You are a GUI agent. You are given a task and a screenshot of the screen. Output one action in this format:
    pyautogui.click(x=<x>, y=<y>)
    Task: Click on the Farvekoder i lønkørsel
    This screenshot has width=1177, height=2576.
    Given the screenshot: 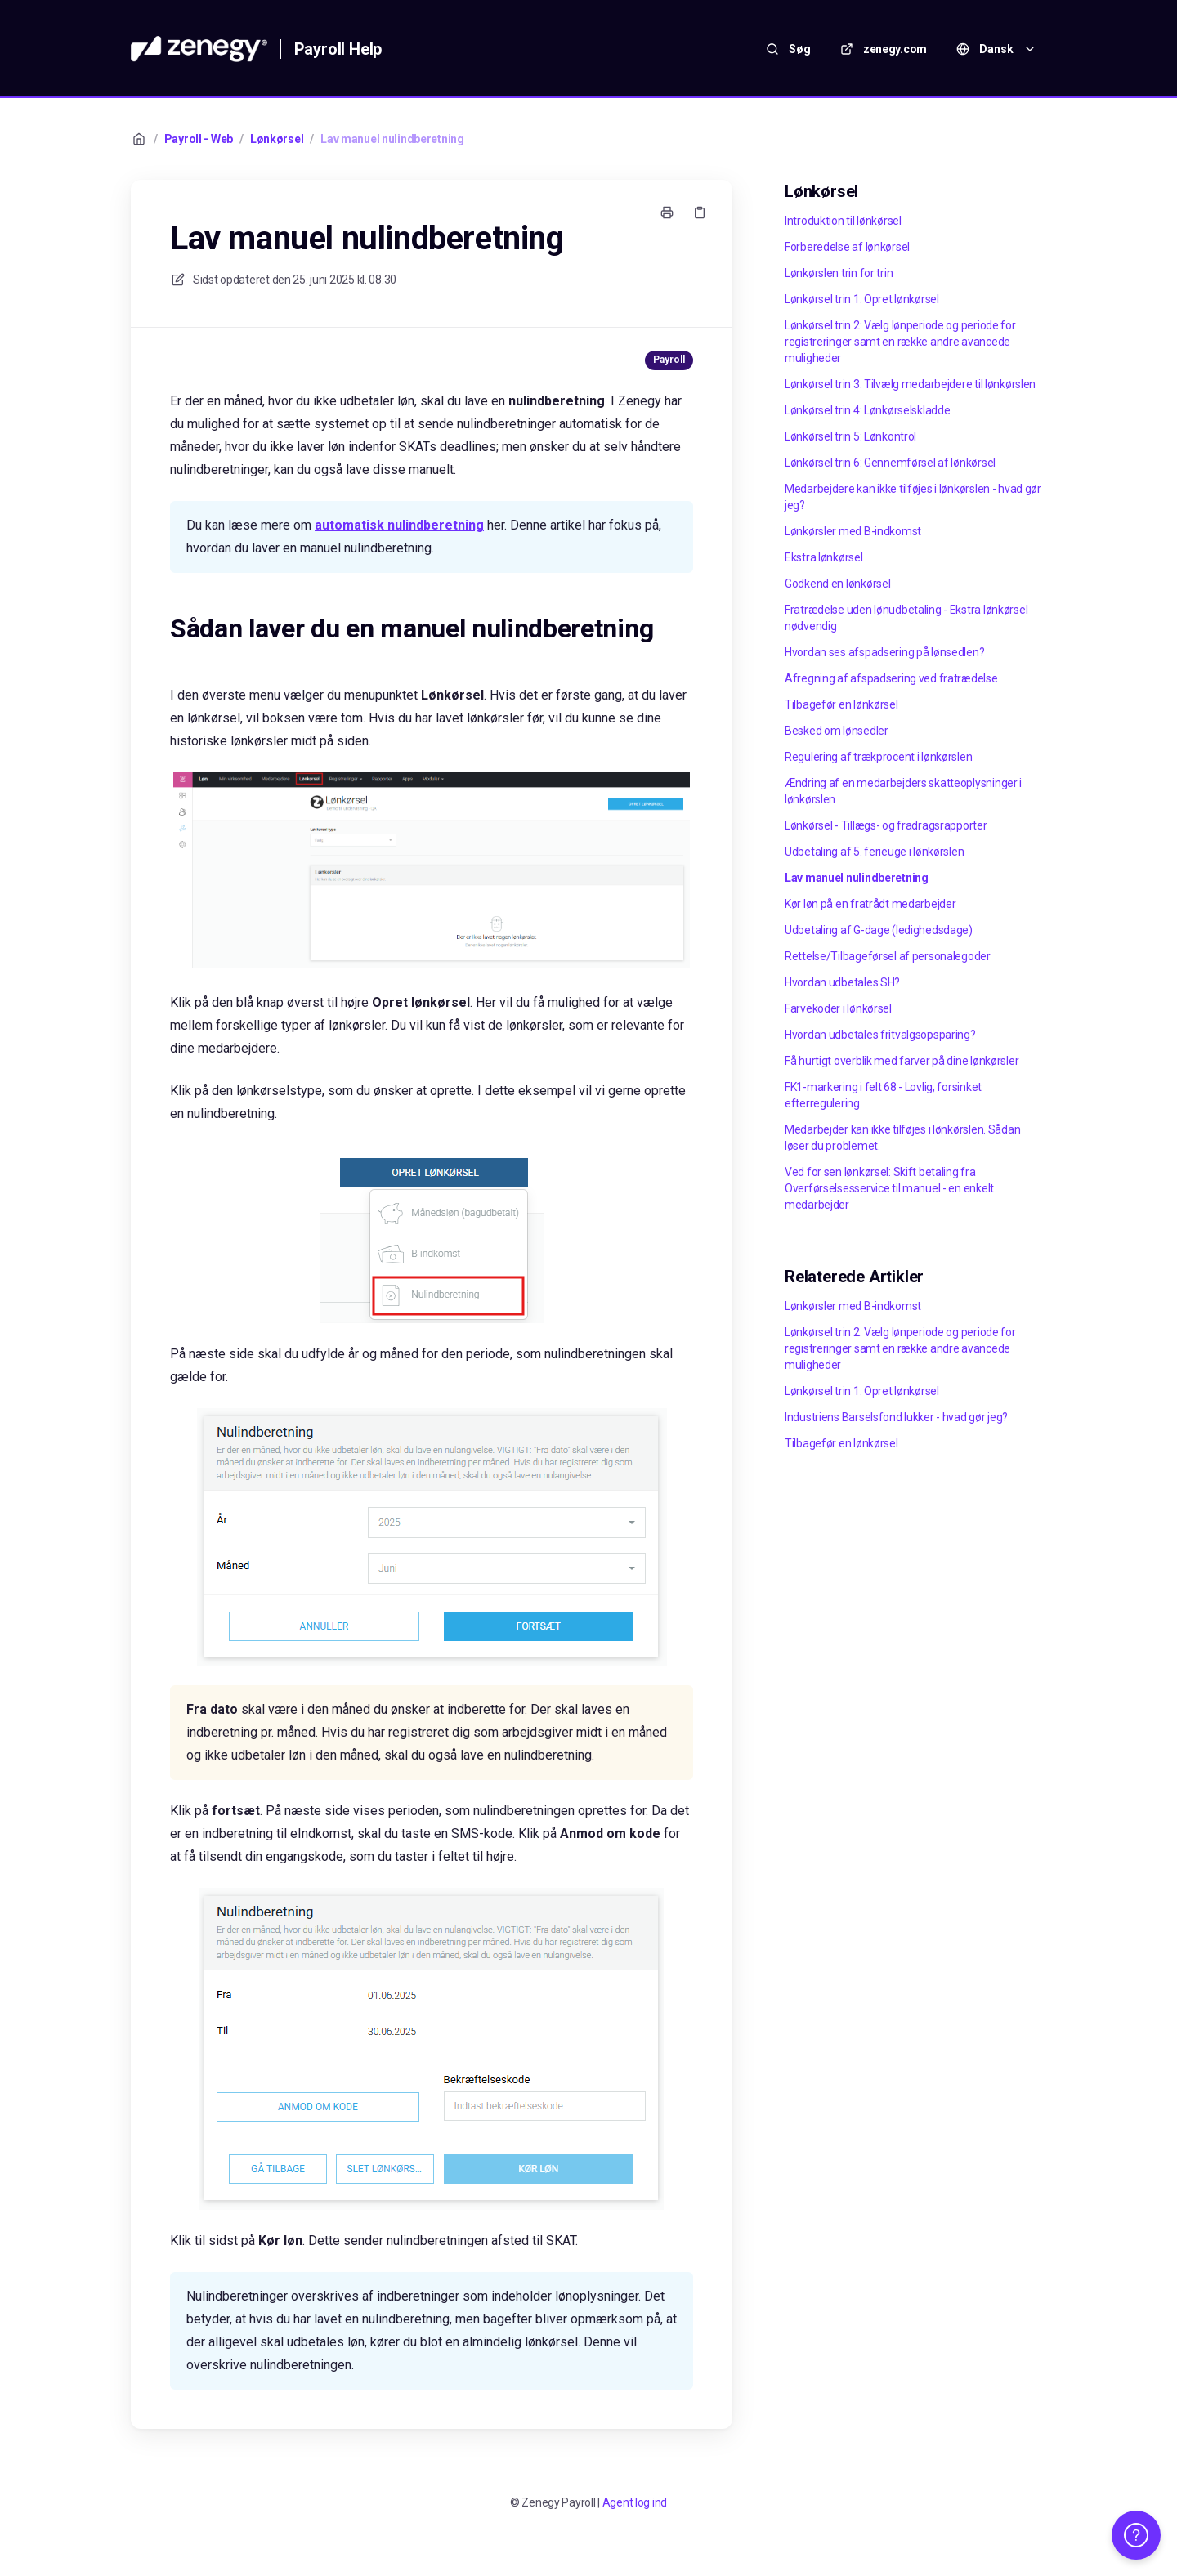 What is the action you would take?
    pyautogui.click(x=838, y=1008)
    